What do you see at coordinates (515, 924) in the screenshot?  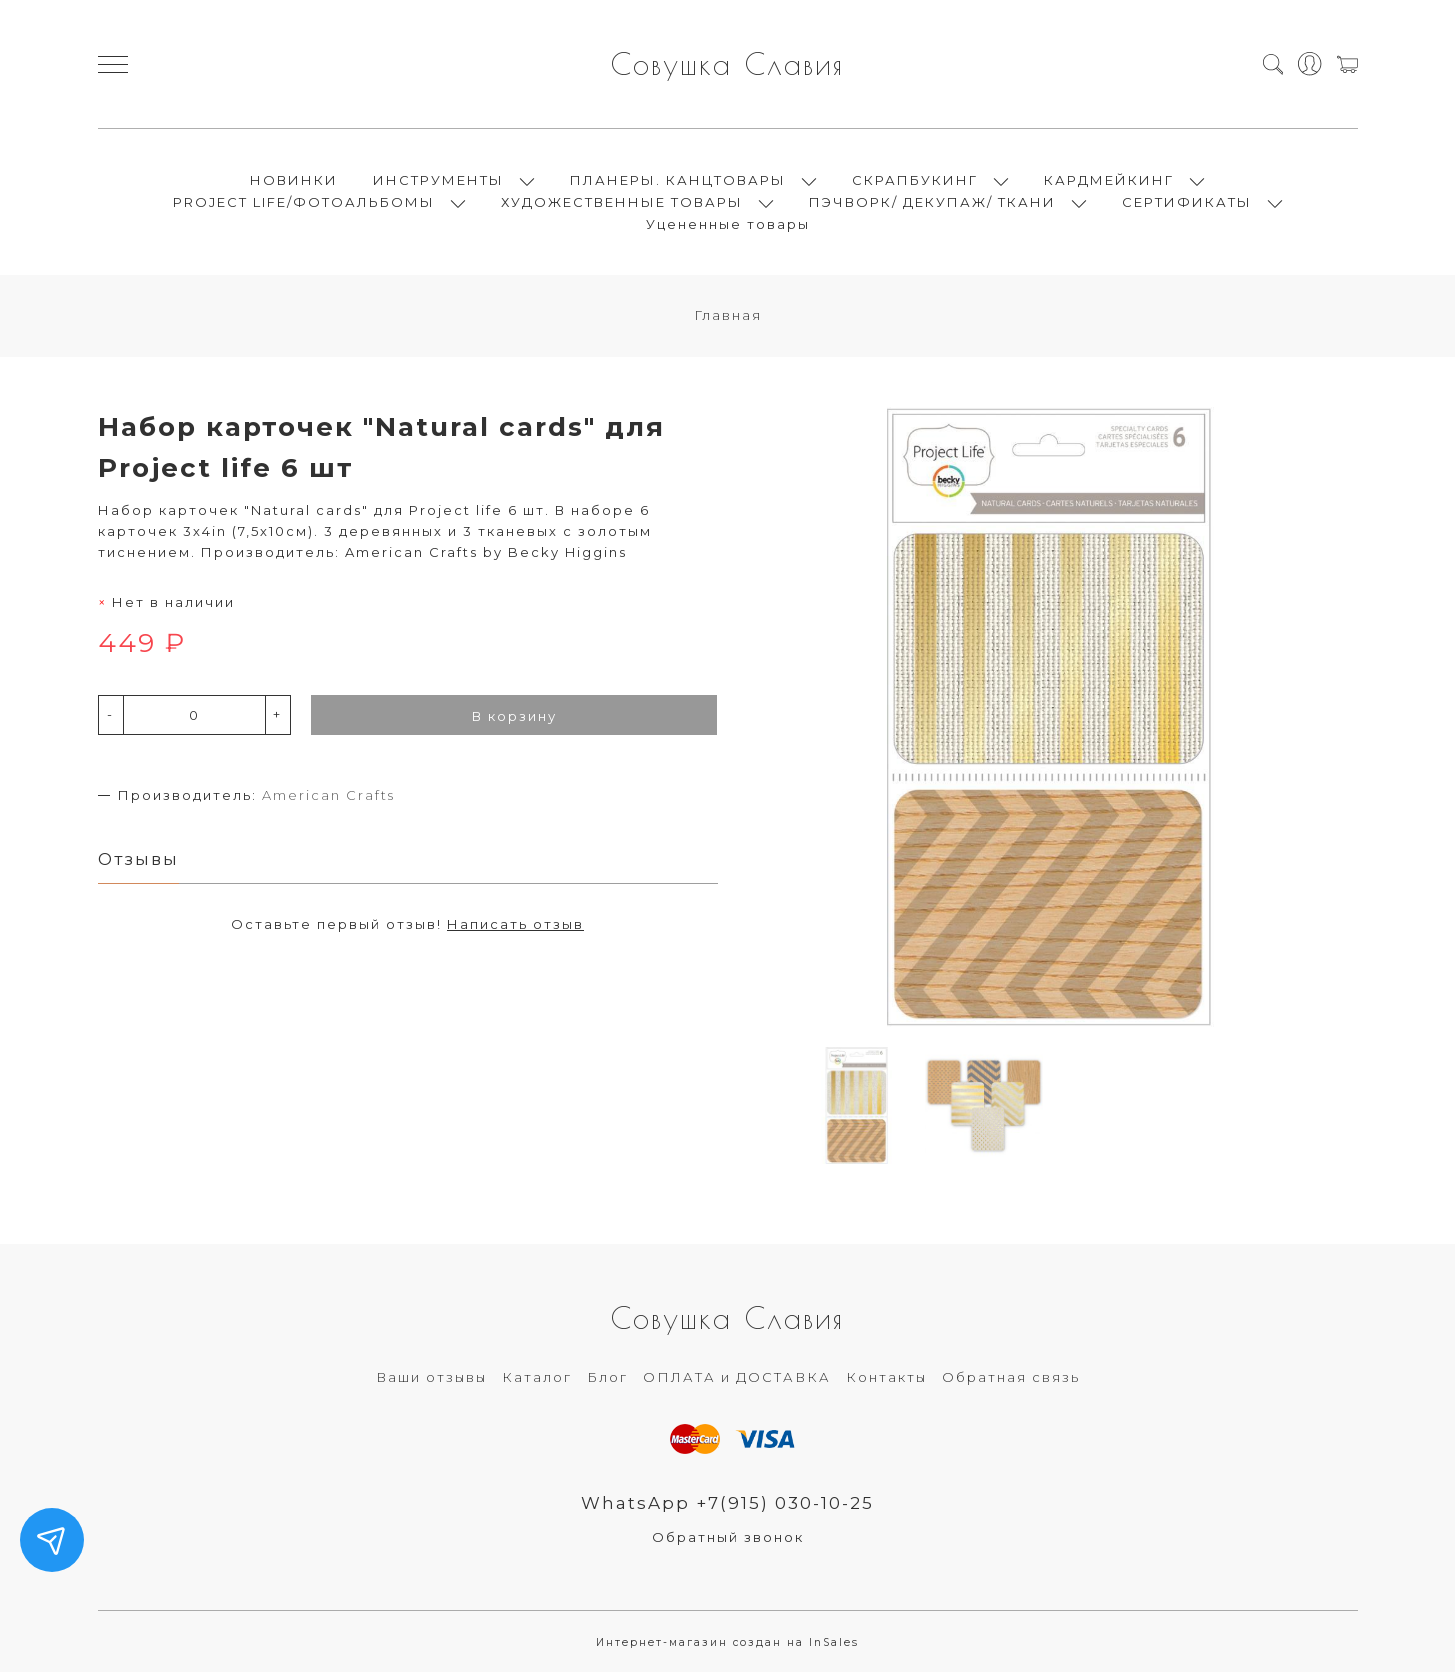 I see `Написать отзыв` at bounding box center [515, 924].